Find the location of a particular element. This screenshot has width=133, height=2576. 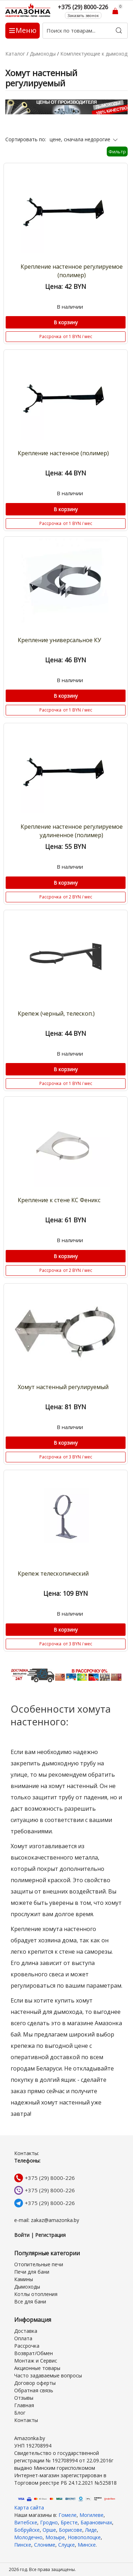

Орше is located at coordinates (49, 2529).